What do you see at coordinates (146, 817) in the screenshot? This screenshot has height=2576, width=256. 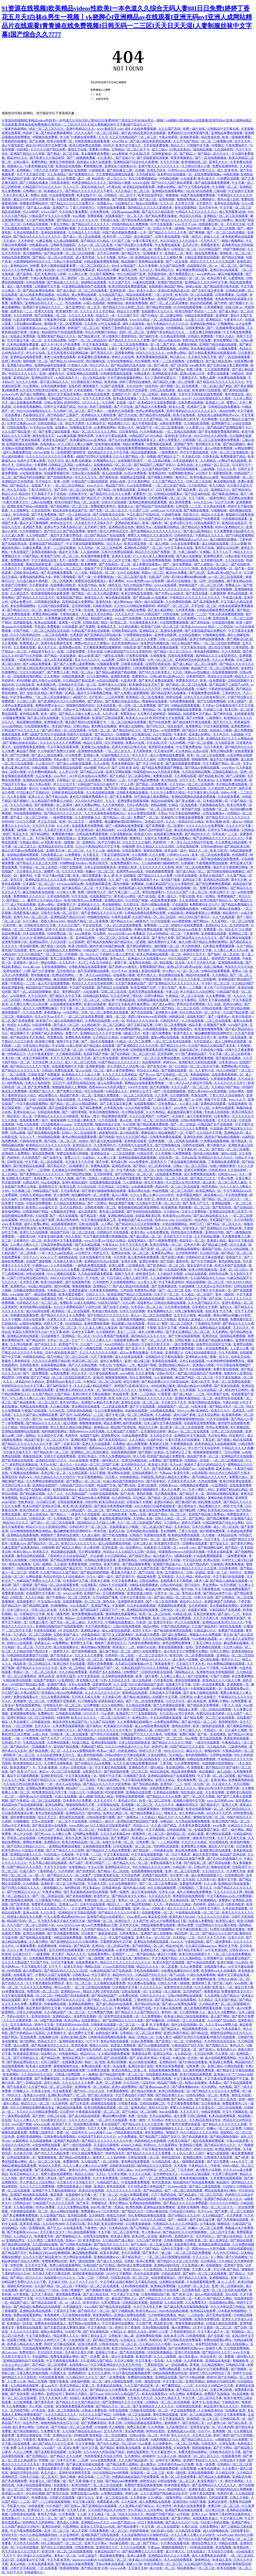 I see `免费国产一区二区` at bounding box center [146, 817].